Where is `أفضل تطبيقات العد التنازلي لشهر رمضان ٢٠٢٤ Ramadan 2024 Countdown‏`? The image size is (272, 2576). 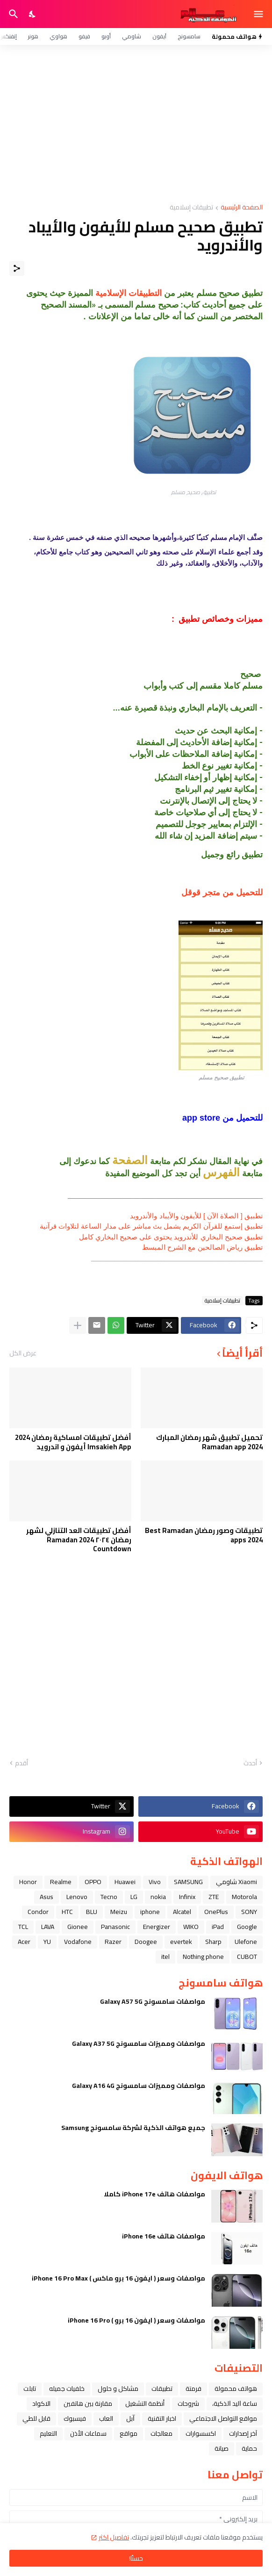
أفضل تطبيقات العد التنازلي لشهر رمضان ٢٠٢٤ Ramadan 2024 Countdown‏ is located at coordinates (78, 1540).